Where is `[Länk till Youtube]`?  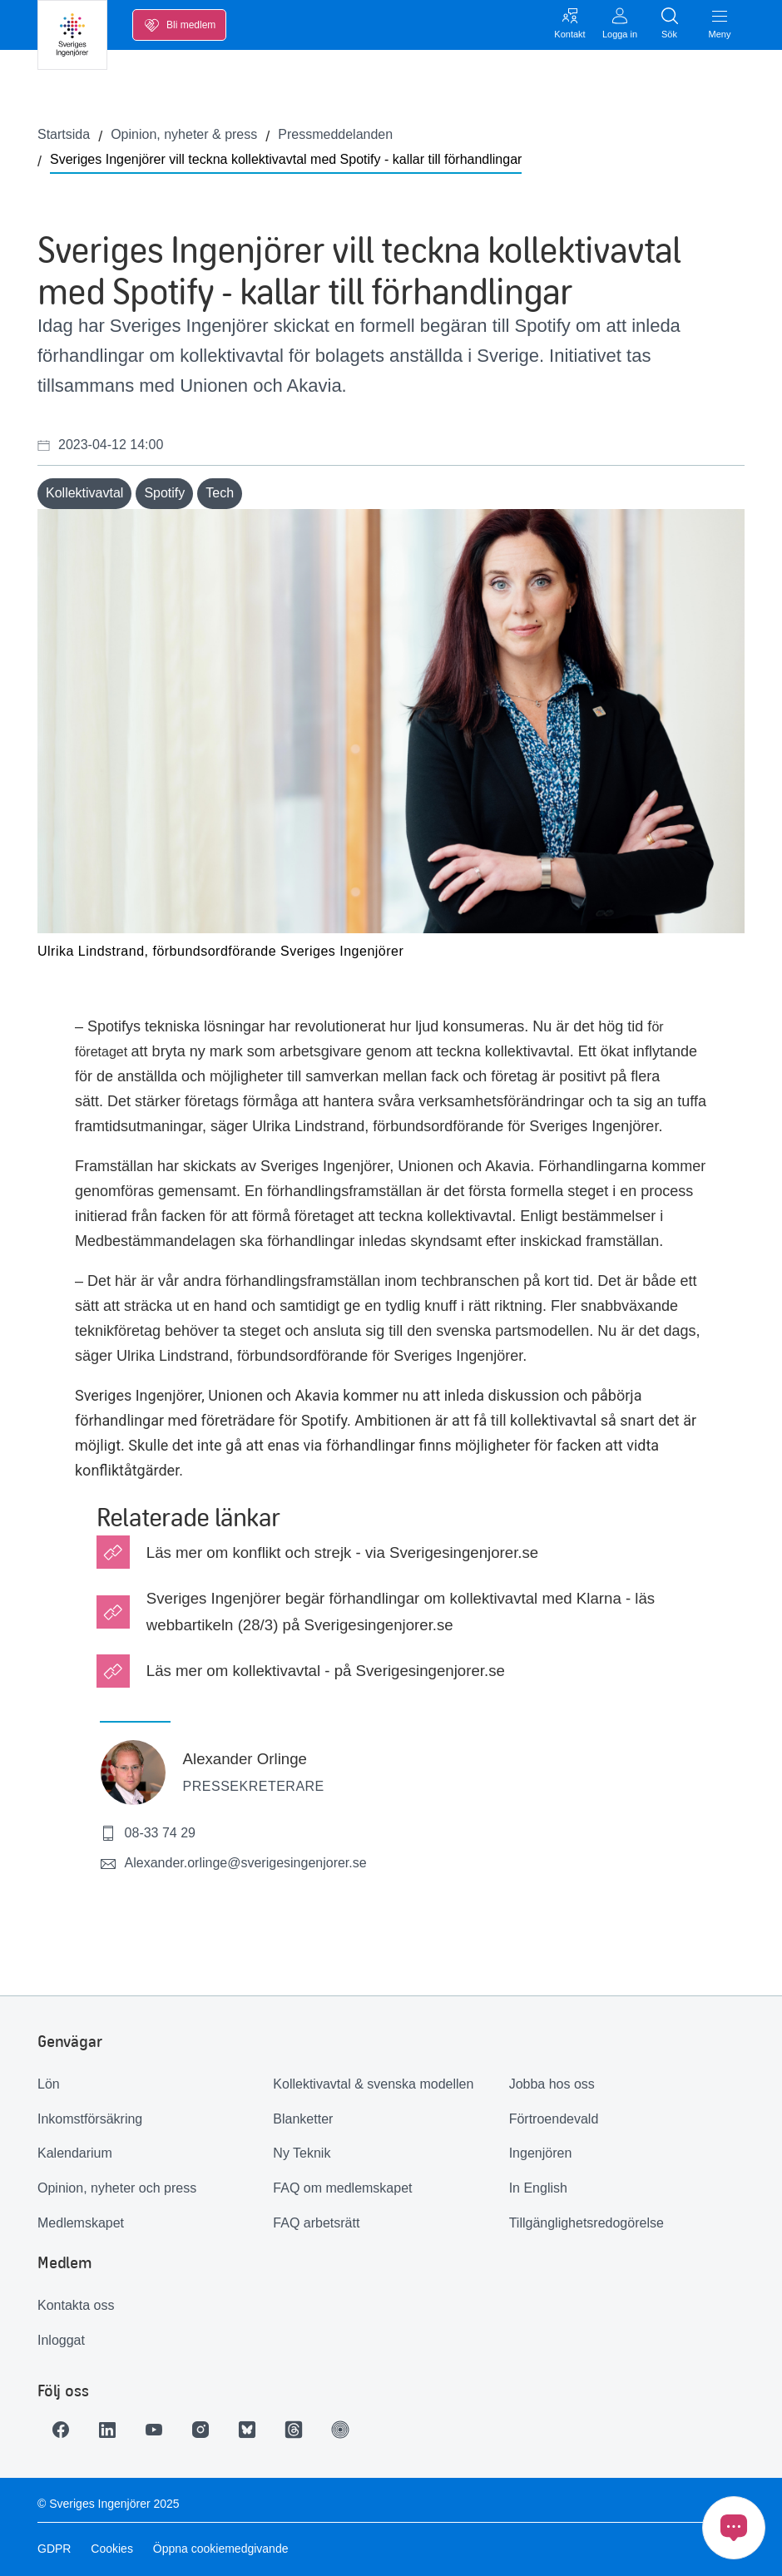
[Länk till Youtube] is located at coordinates (154, 2429).